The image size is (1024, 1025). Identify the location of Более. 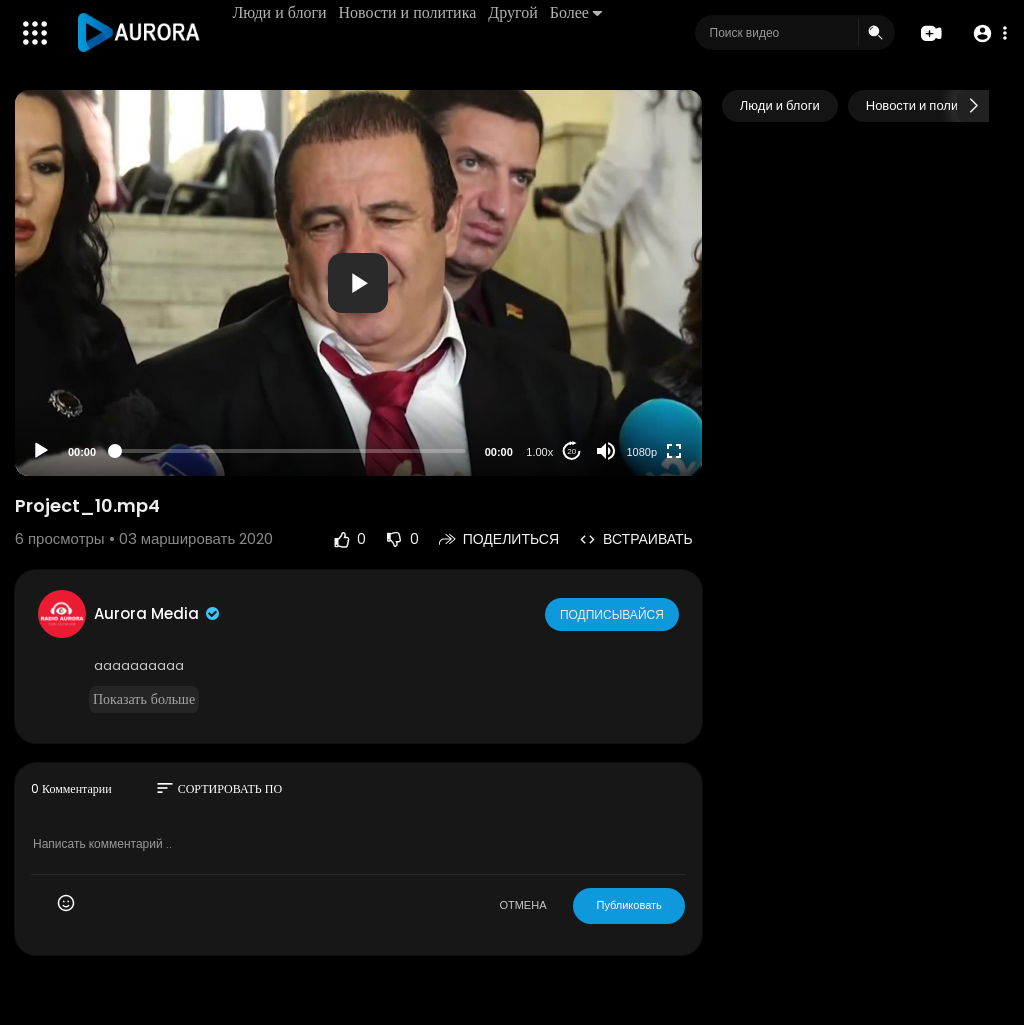
(578, 12).